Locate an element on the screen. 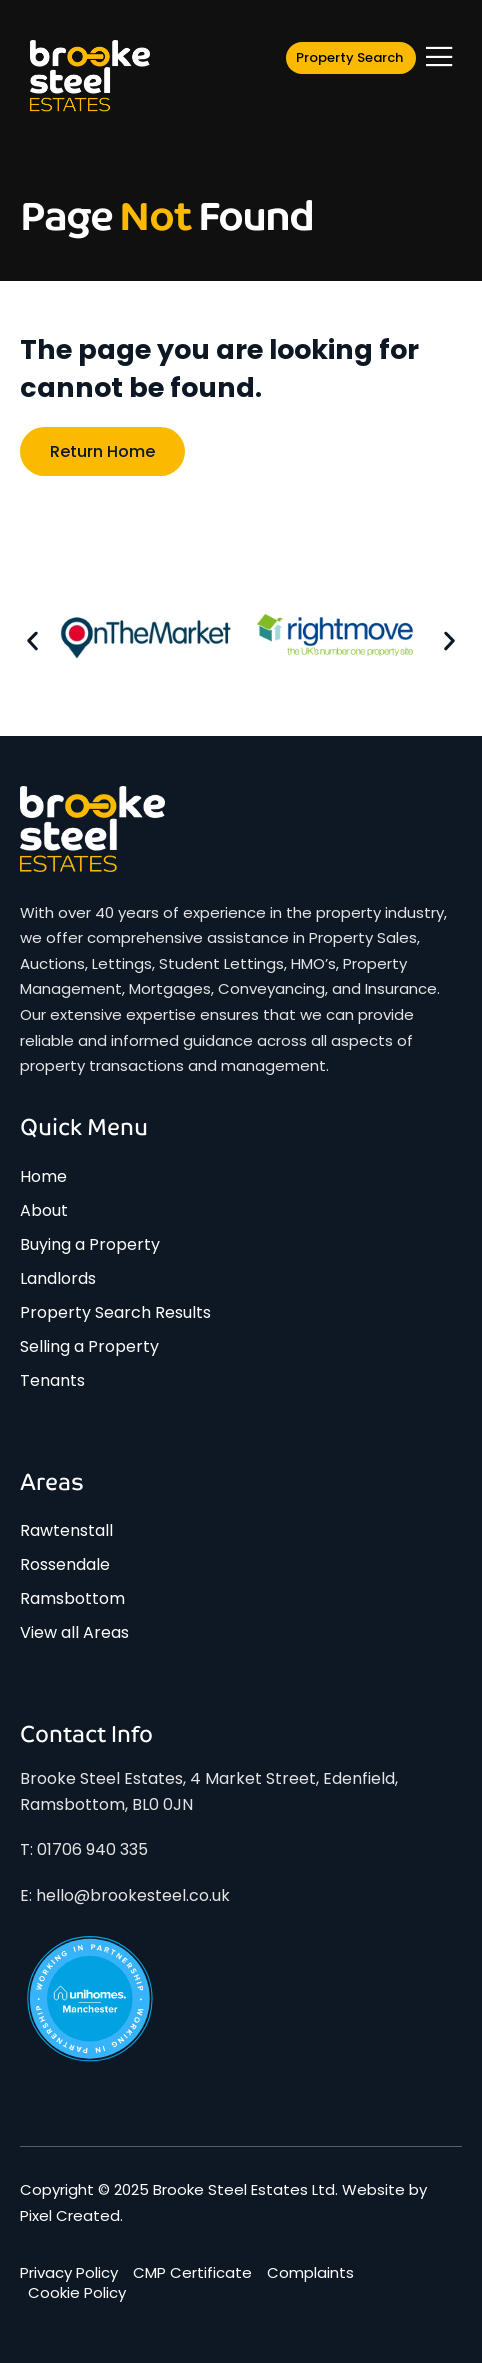  Buying a Property is located at coordinates (90, 1244).